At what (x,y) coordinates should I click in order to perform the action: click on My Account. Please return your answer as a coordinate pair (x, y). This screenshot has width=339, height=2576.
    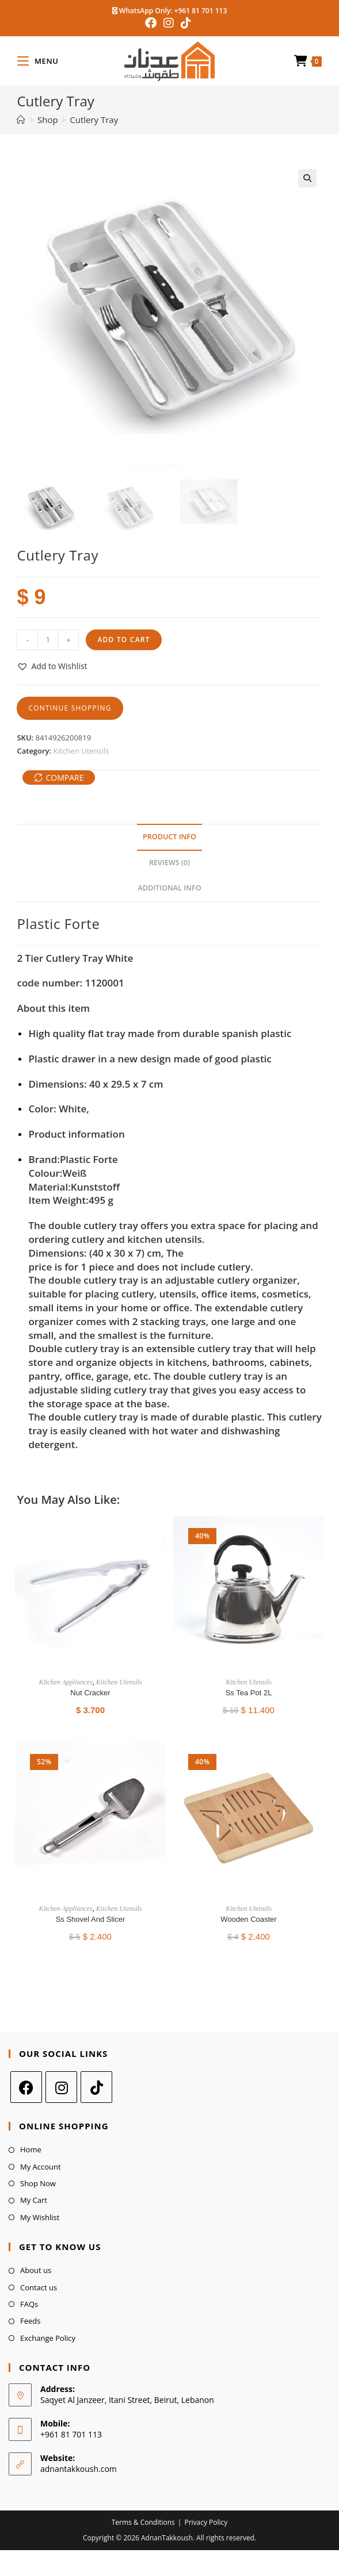
    Looking at the image, I should click on (40, 2167).